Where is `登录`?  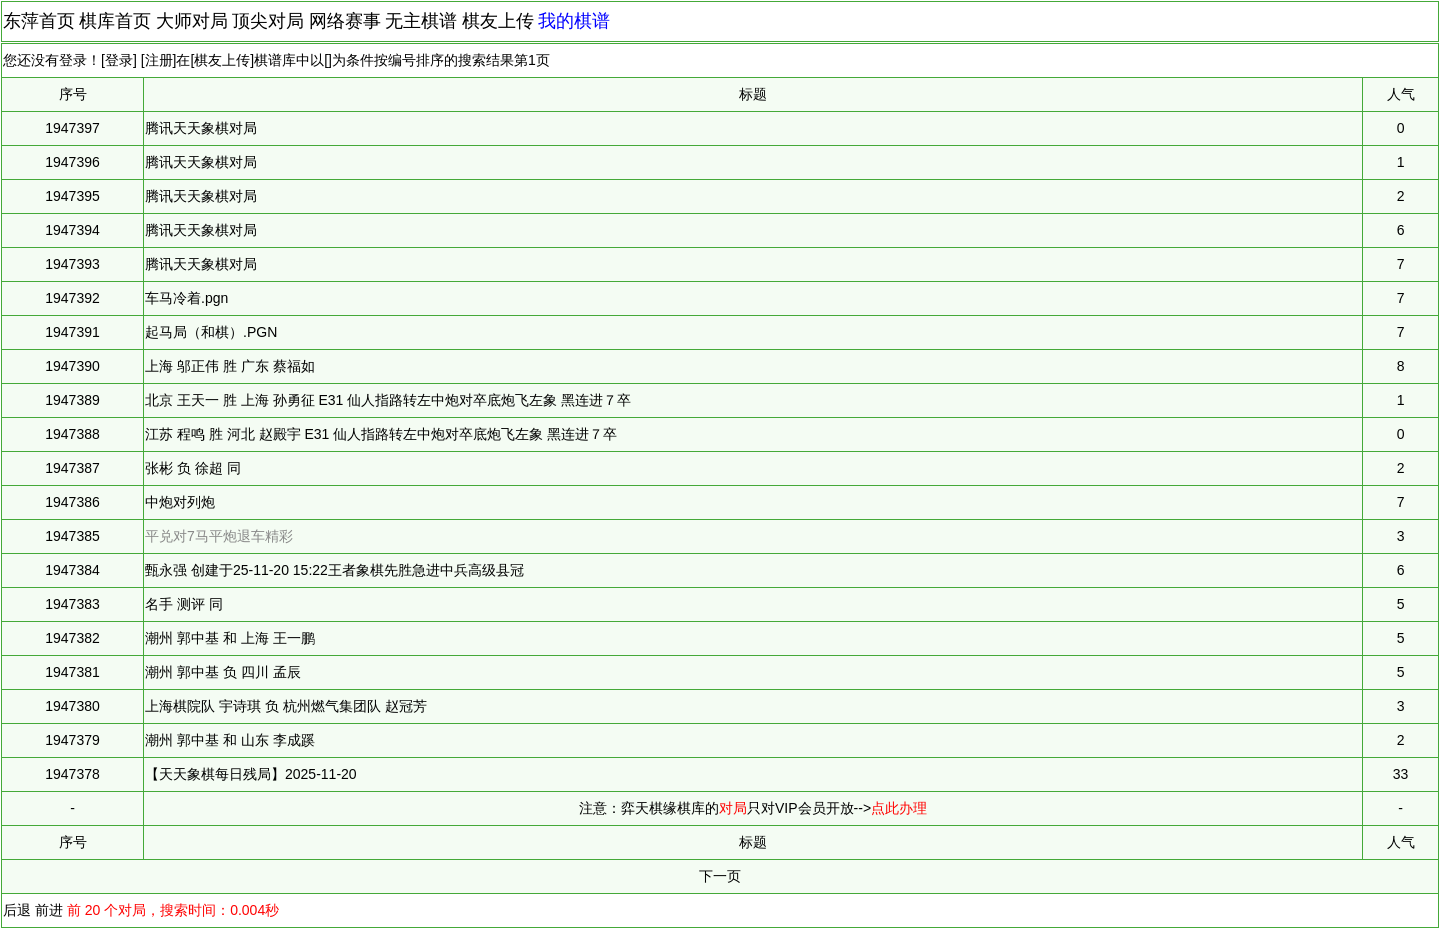 登录 is located at coordinates (119, 60).